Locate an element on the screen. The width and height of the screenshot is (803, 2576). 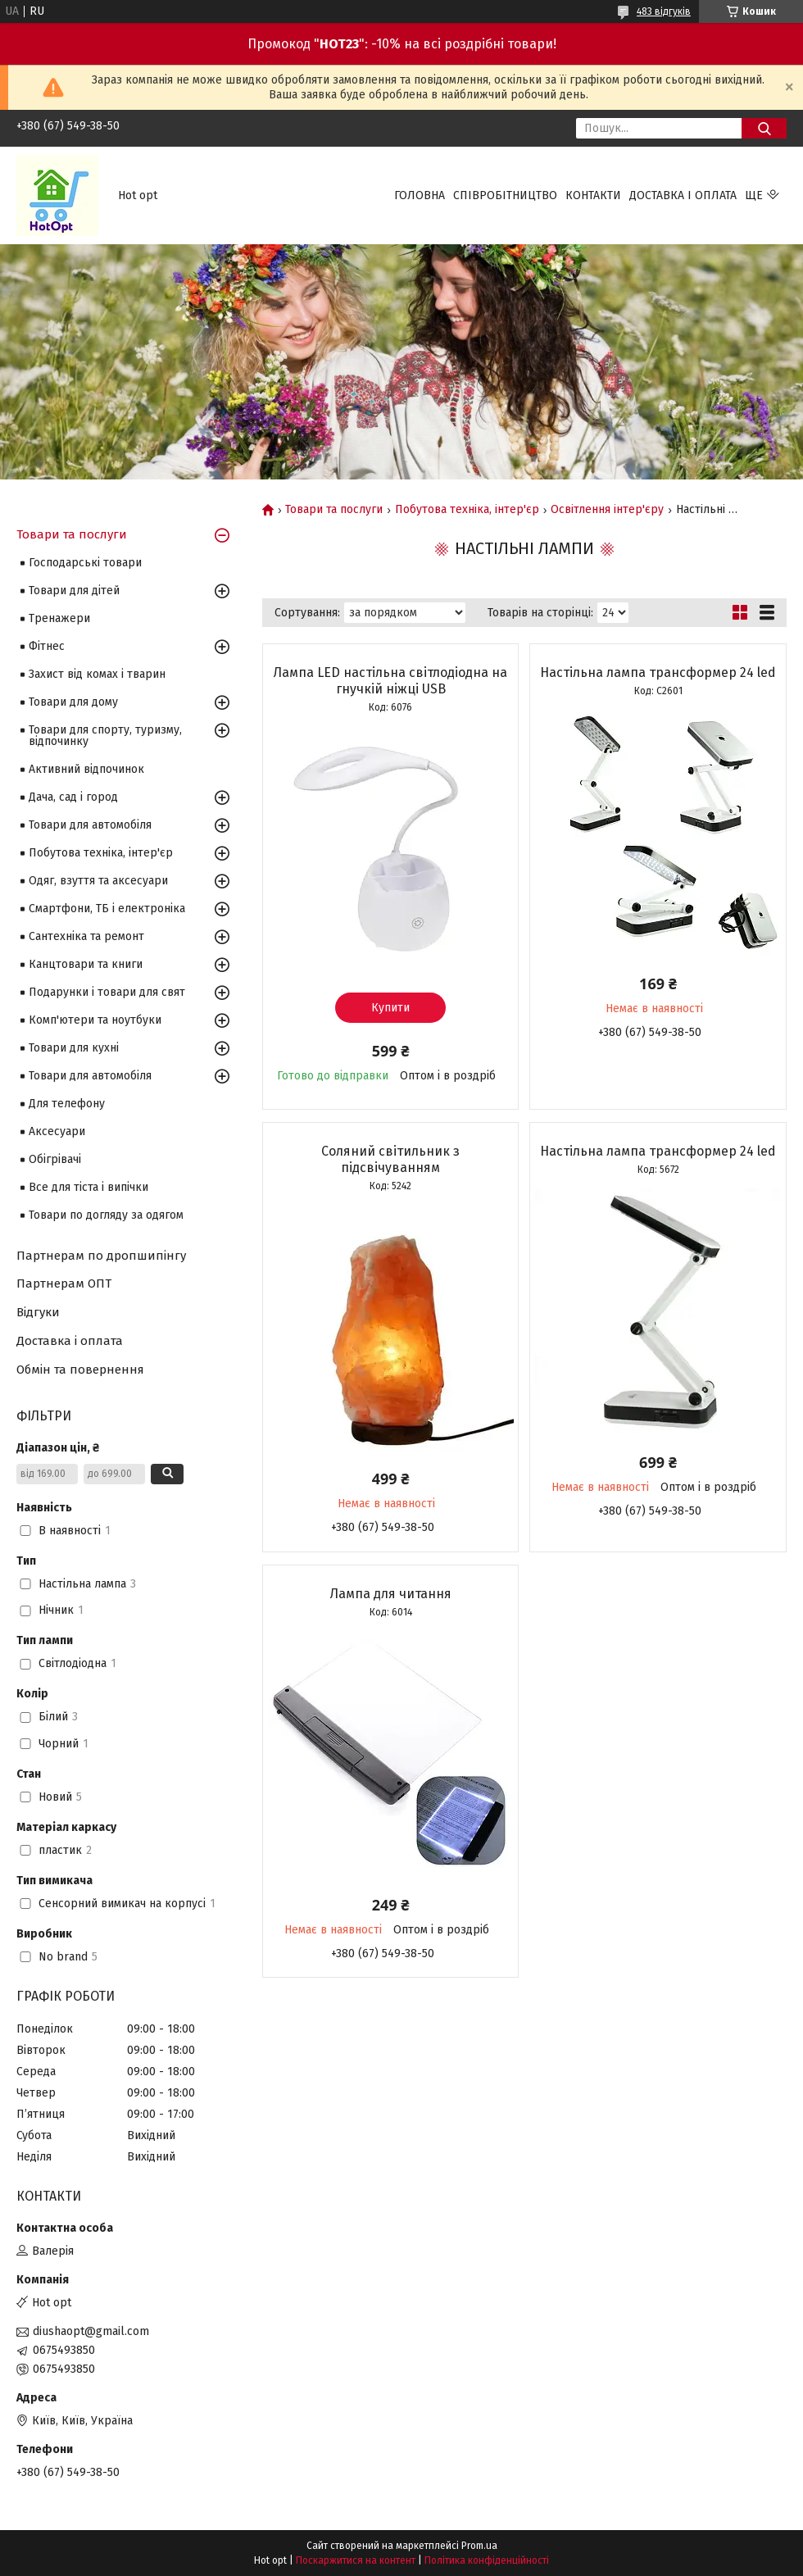
[Шукати] is located at coordinates (764, 128).